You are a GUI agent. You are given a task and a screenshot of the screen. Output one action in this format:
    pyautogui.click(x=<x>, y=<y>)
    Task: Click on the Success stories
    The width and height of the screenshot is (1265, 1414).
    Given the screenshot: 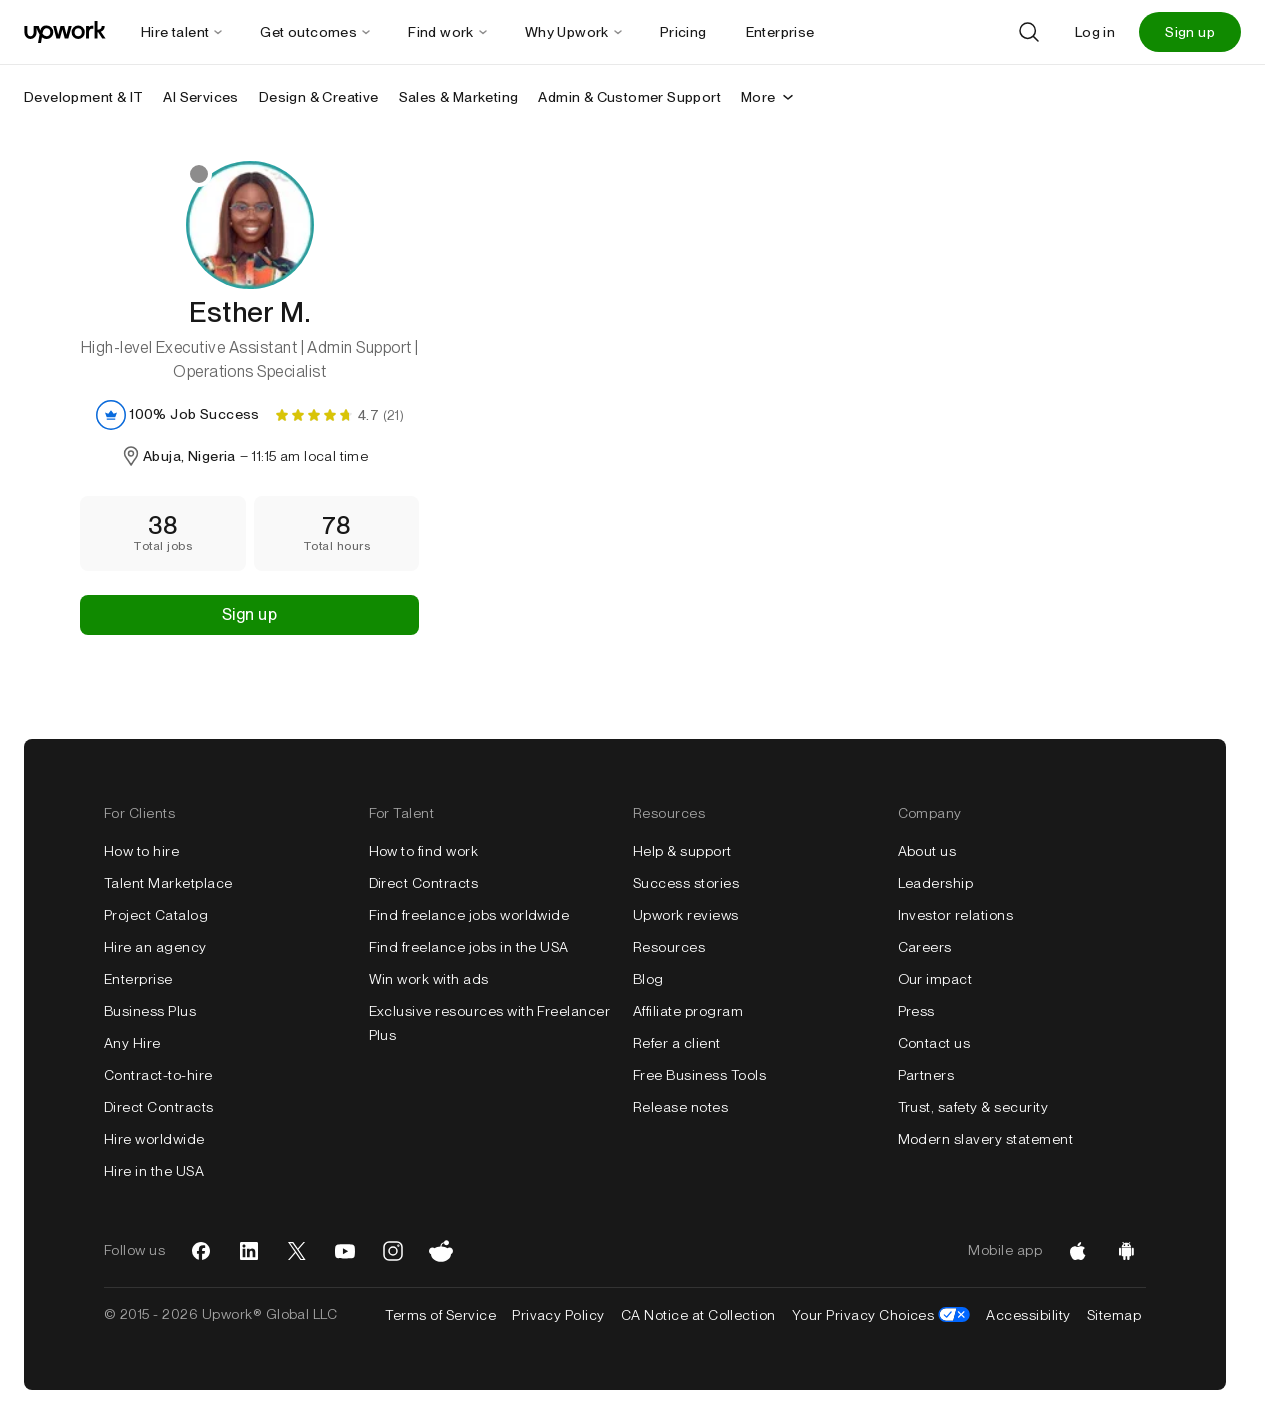 What is the action you would take?
    pyautogui.click(x=686, y=883)
    